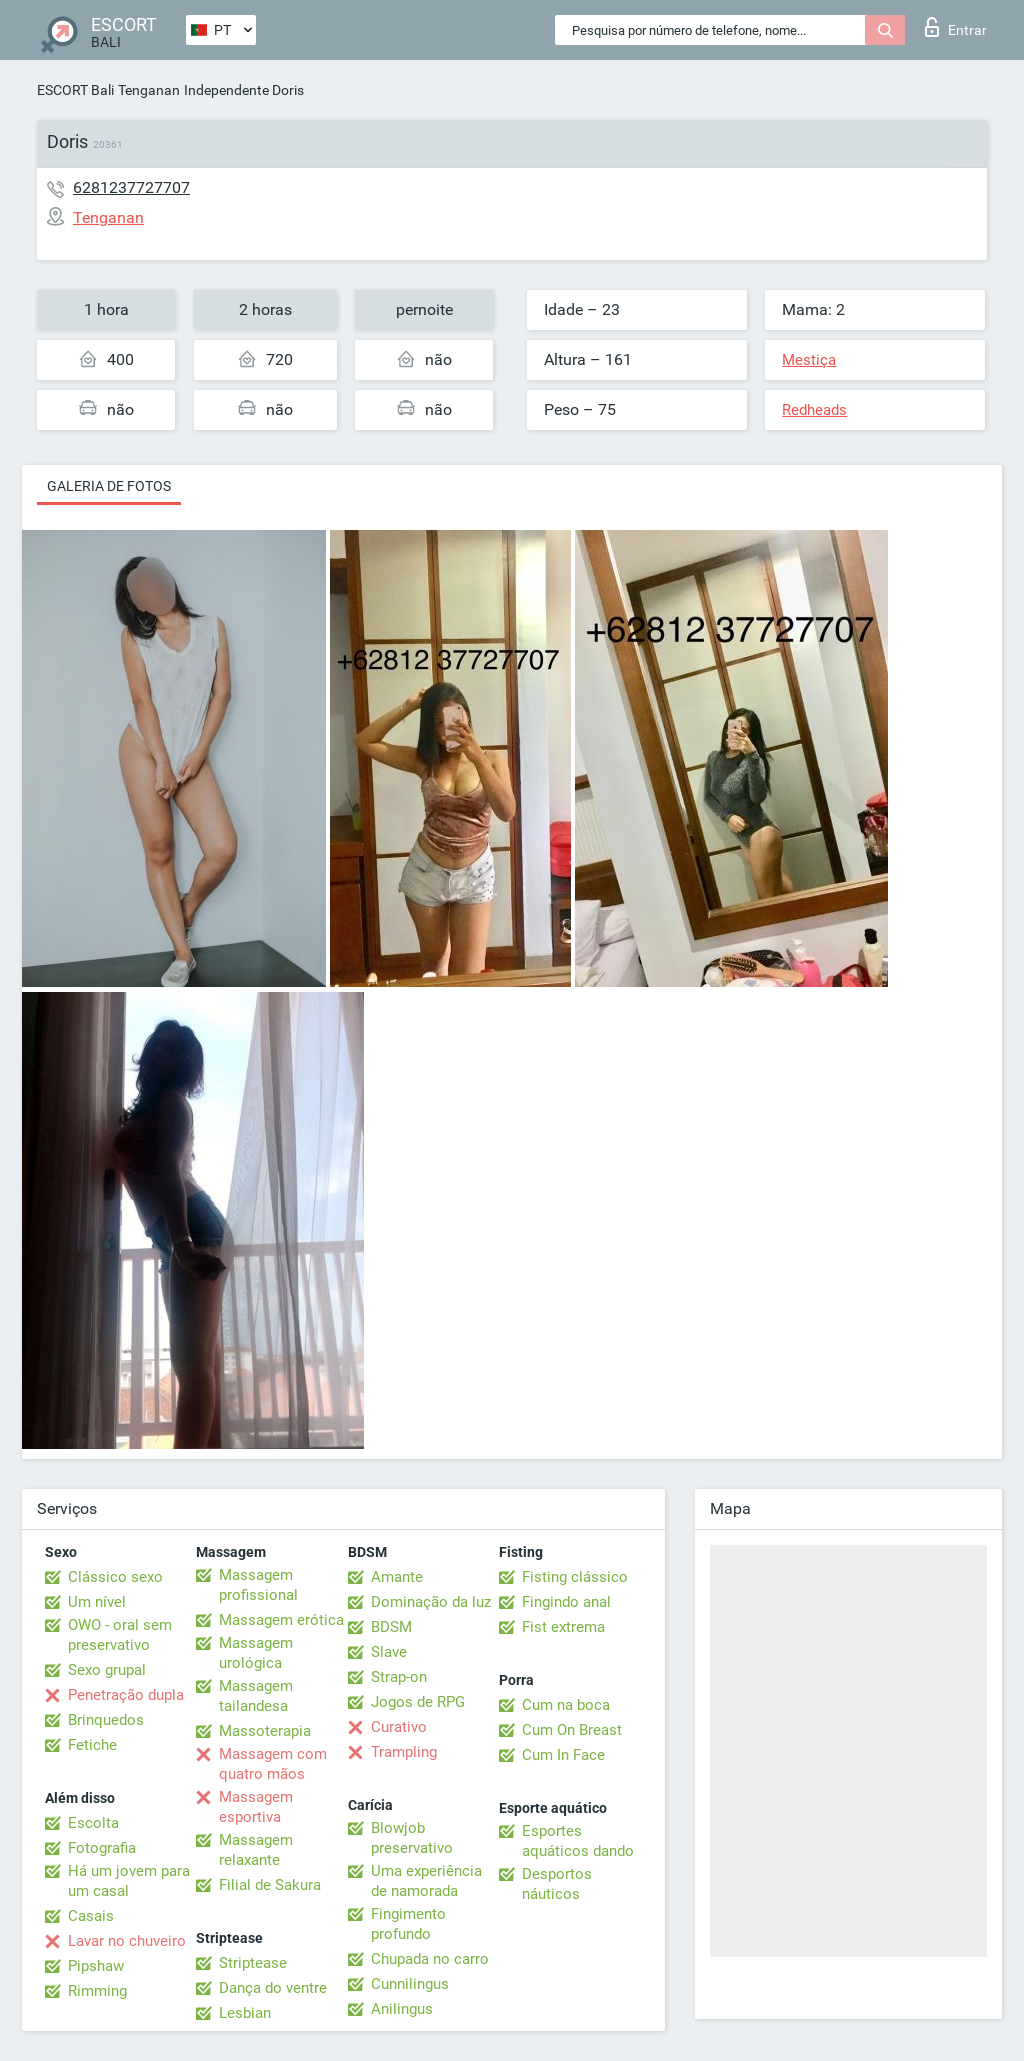 The width and height of the screenshot is (1024, 2061). Describe the element at coordinates (75, 90) in the screenshot. I see `ESCORT Bali` at that location.